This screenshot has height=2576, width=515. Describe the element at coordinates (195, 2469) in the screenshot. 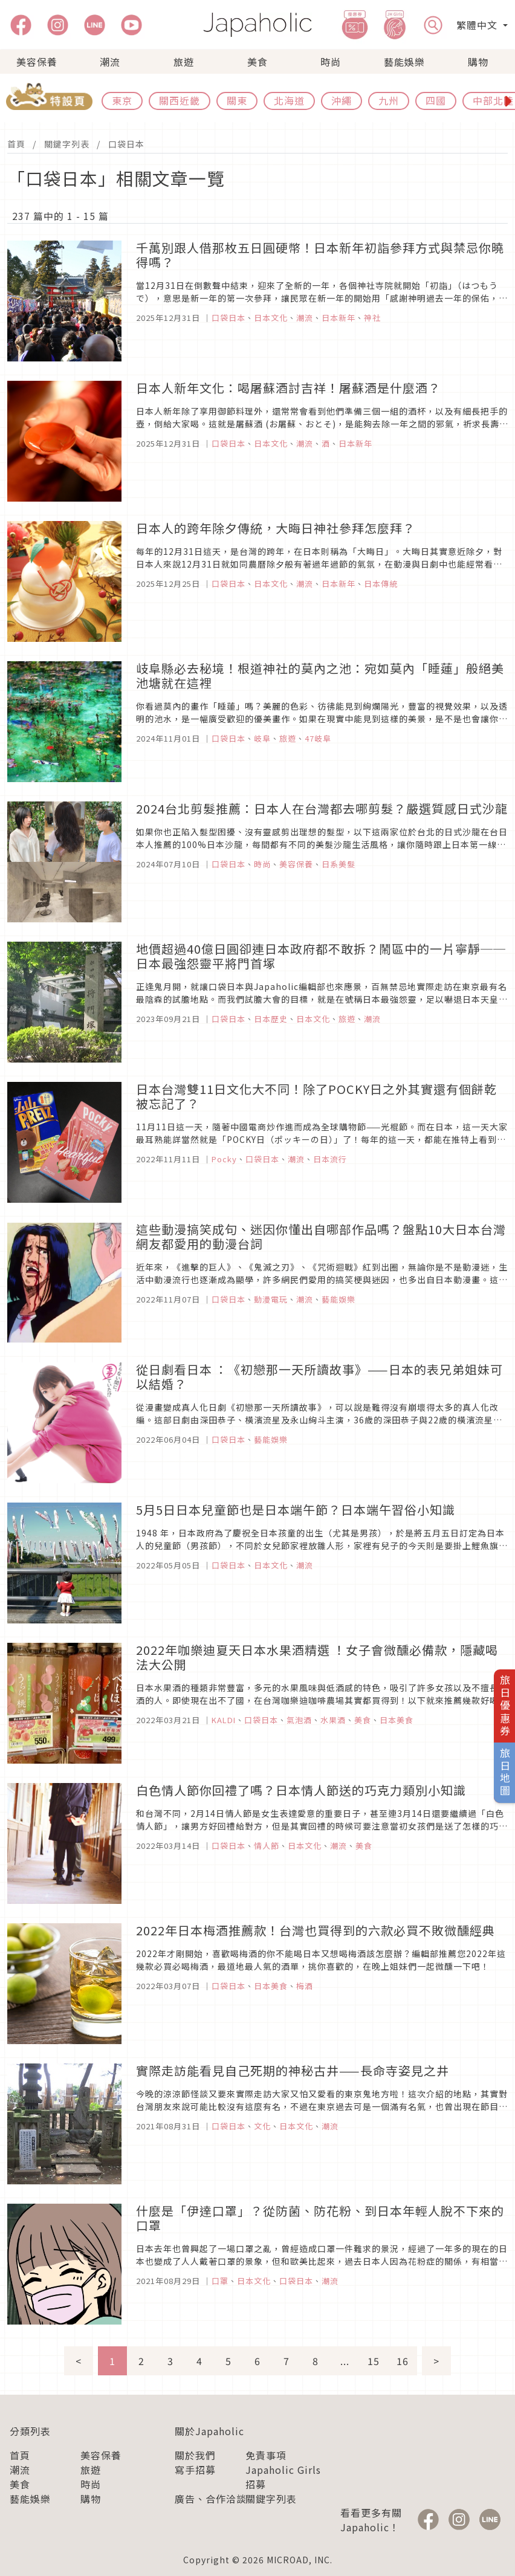

I see `寫手招募` at that location.